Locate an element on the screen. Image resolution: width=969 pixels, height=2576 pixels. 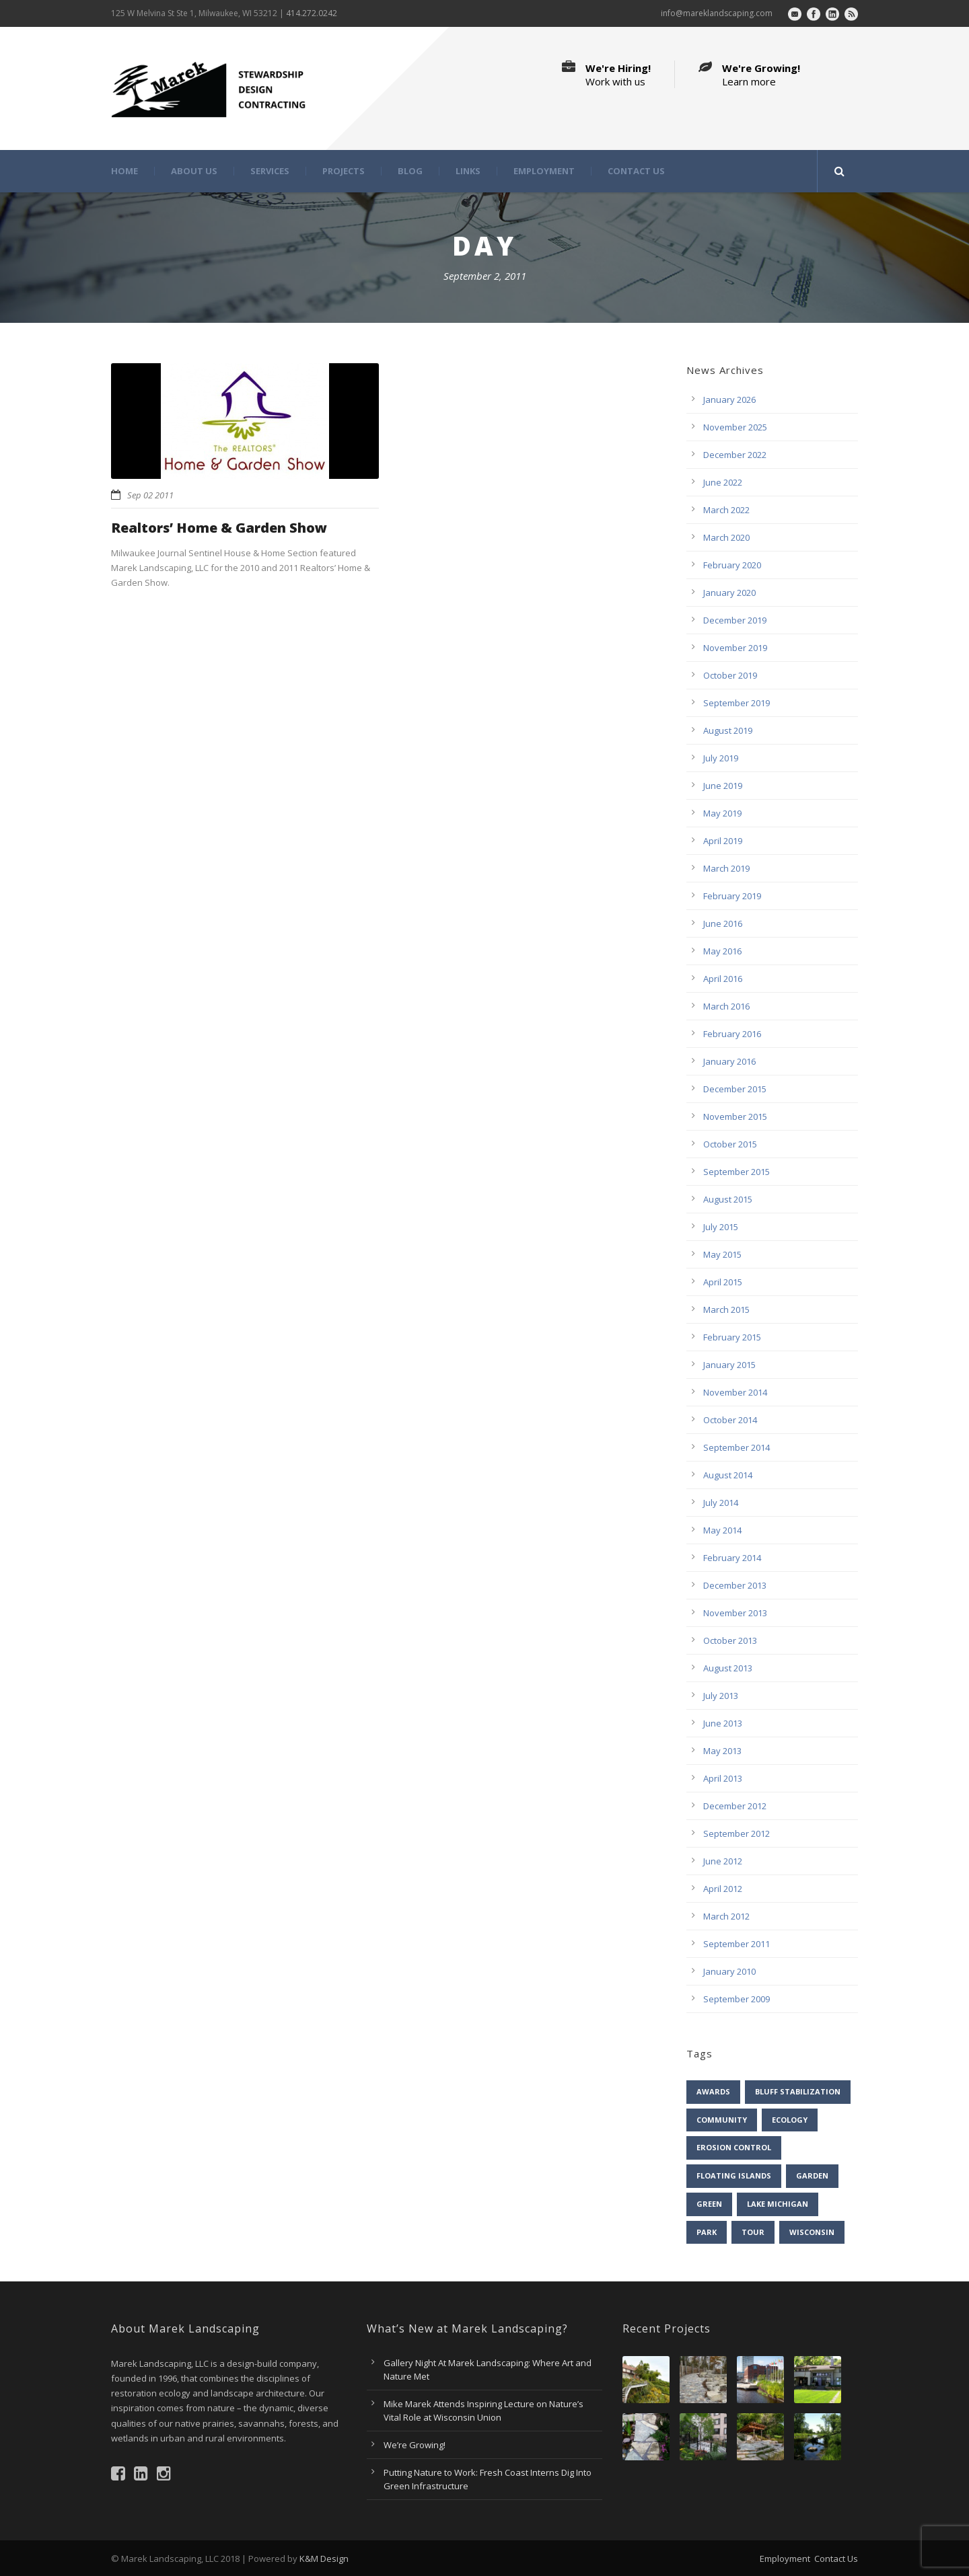
Work with us is located at coordinates (615, 81).